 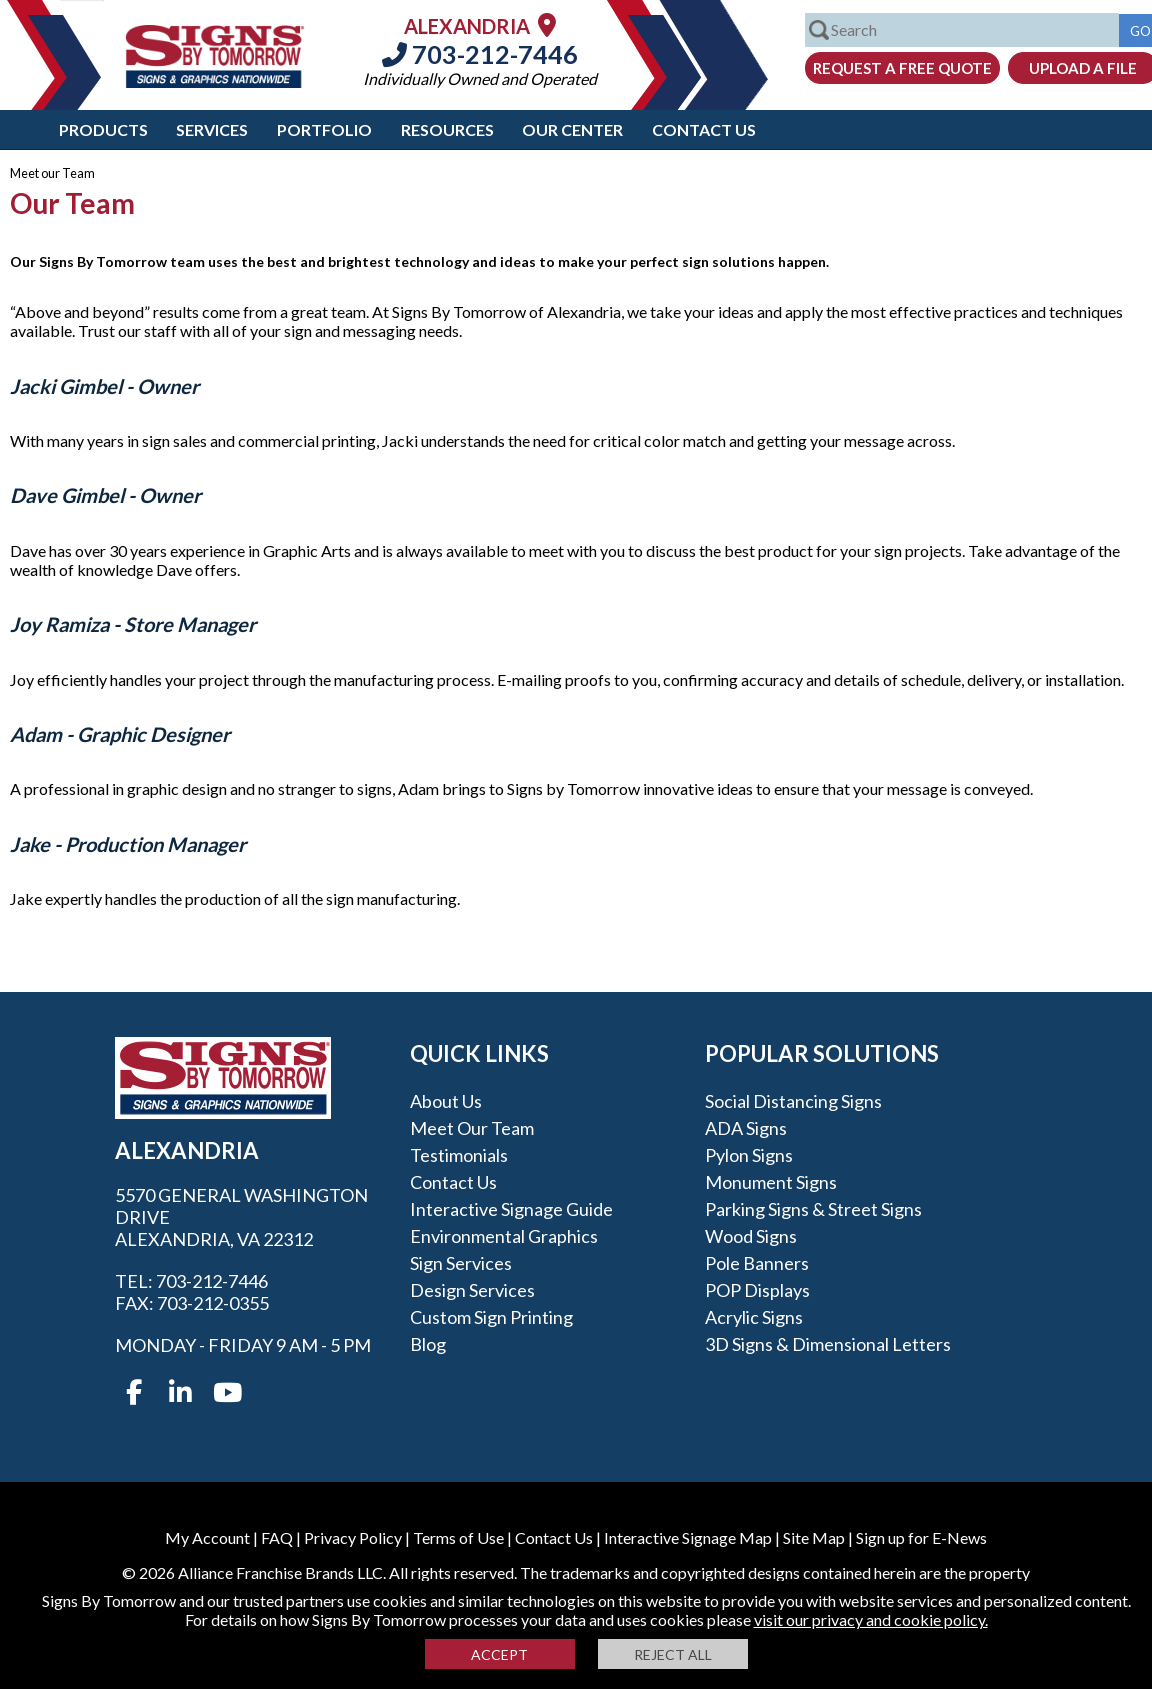 I want to click on Products, so click(x=103, y=129).